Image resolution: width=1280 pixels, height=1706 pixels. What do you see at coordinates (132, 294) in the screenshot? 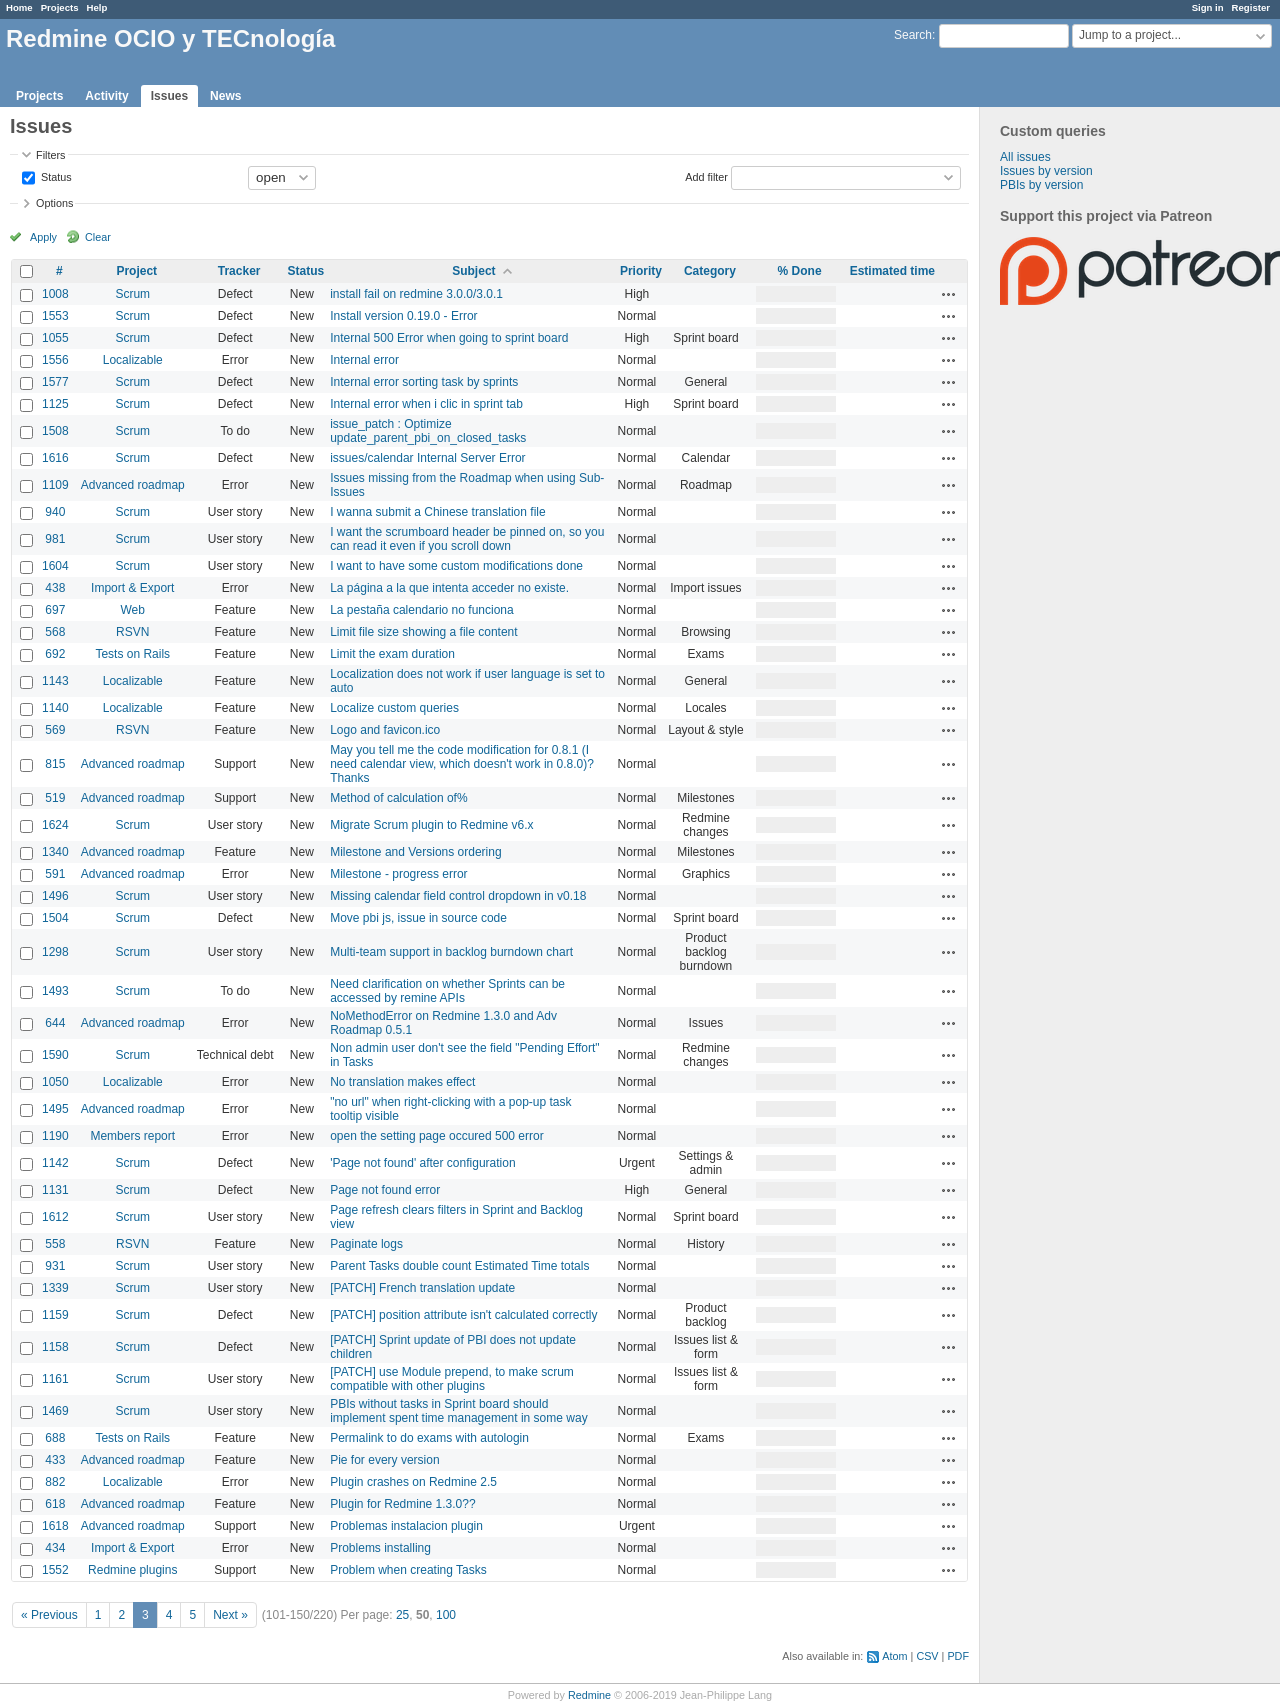
I see `Scrum` at bounding box center [132, 294].